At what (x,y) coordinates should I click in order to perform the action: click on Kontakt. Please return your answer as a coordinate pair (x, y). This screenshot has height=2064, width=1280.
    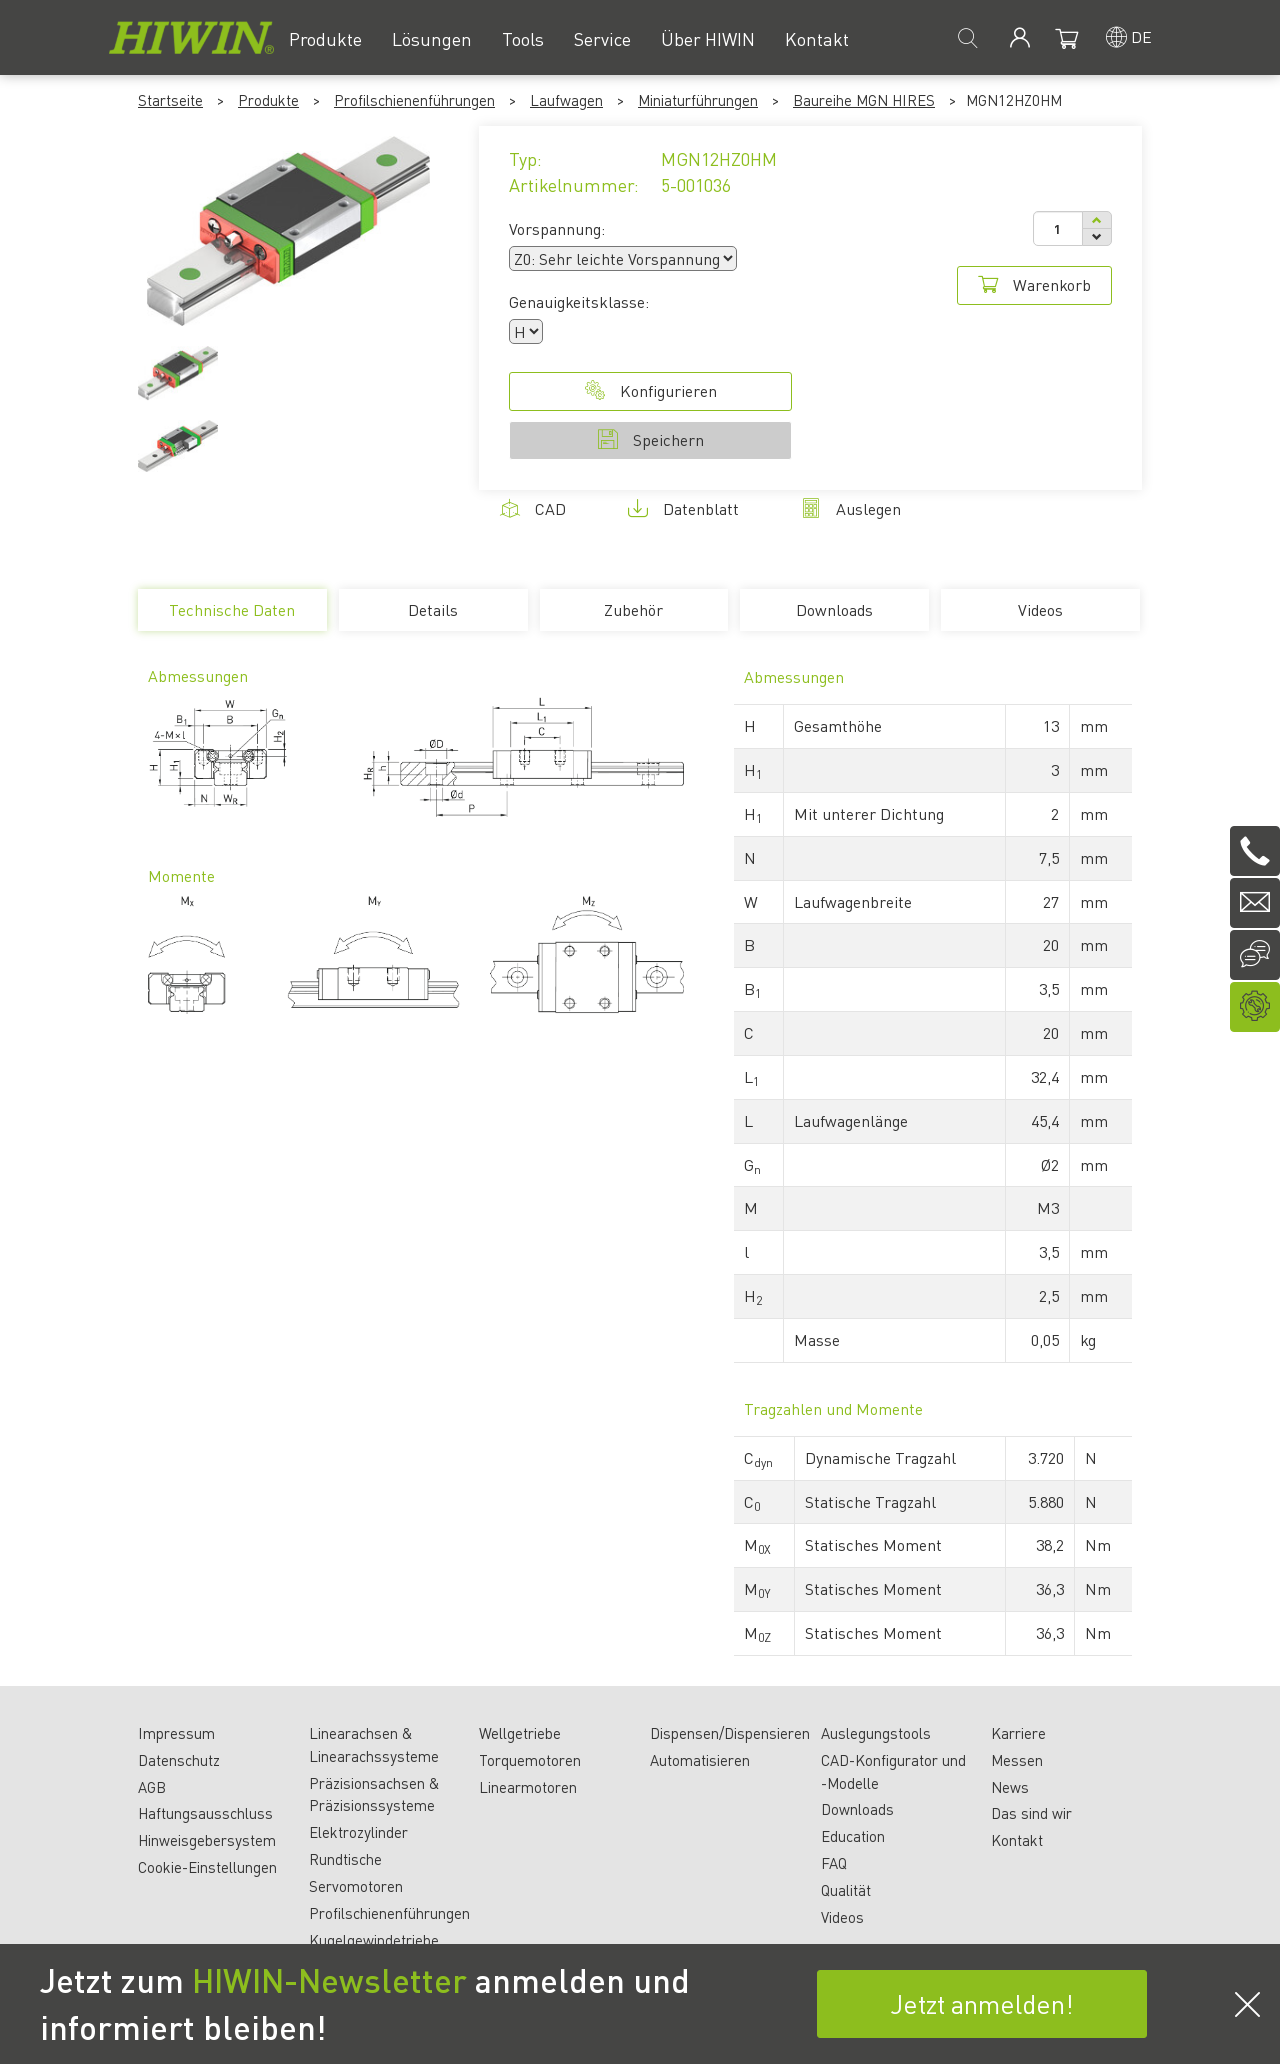
    Looking at the image, I should click on (1017, 1840).